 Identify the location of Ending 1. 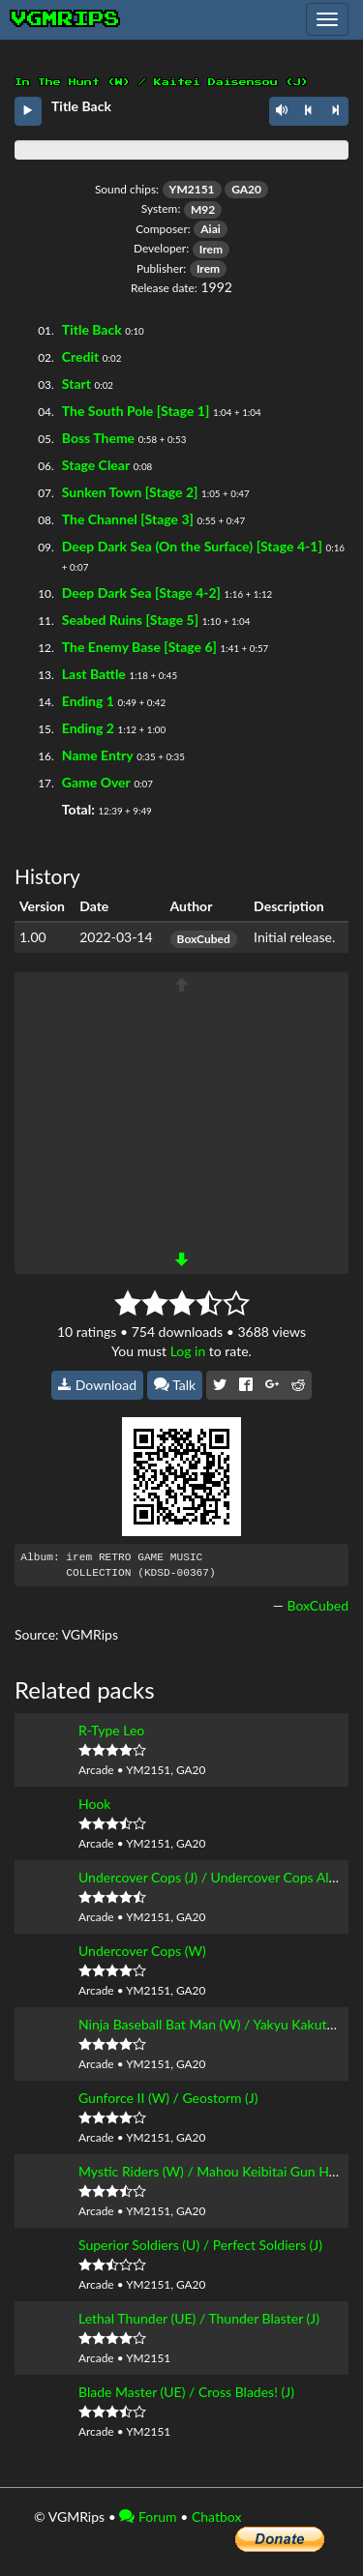
(88, 701).